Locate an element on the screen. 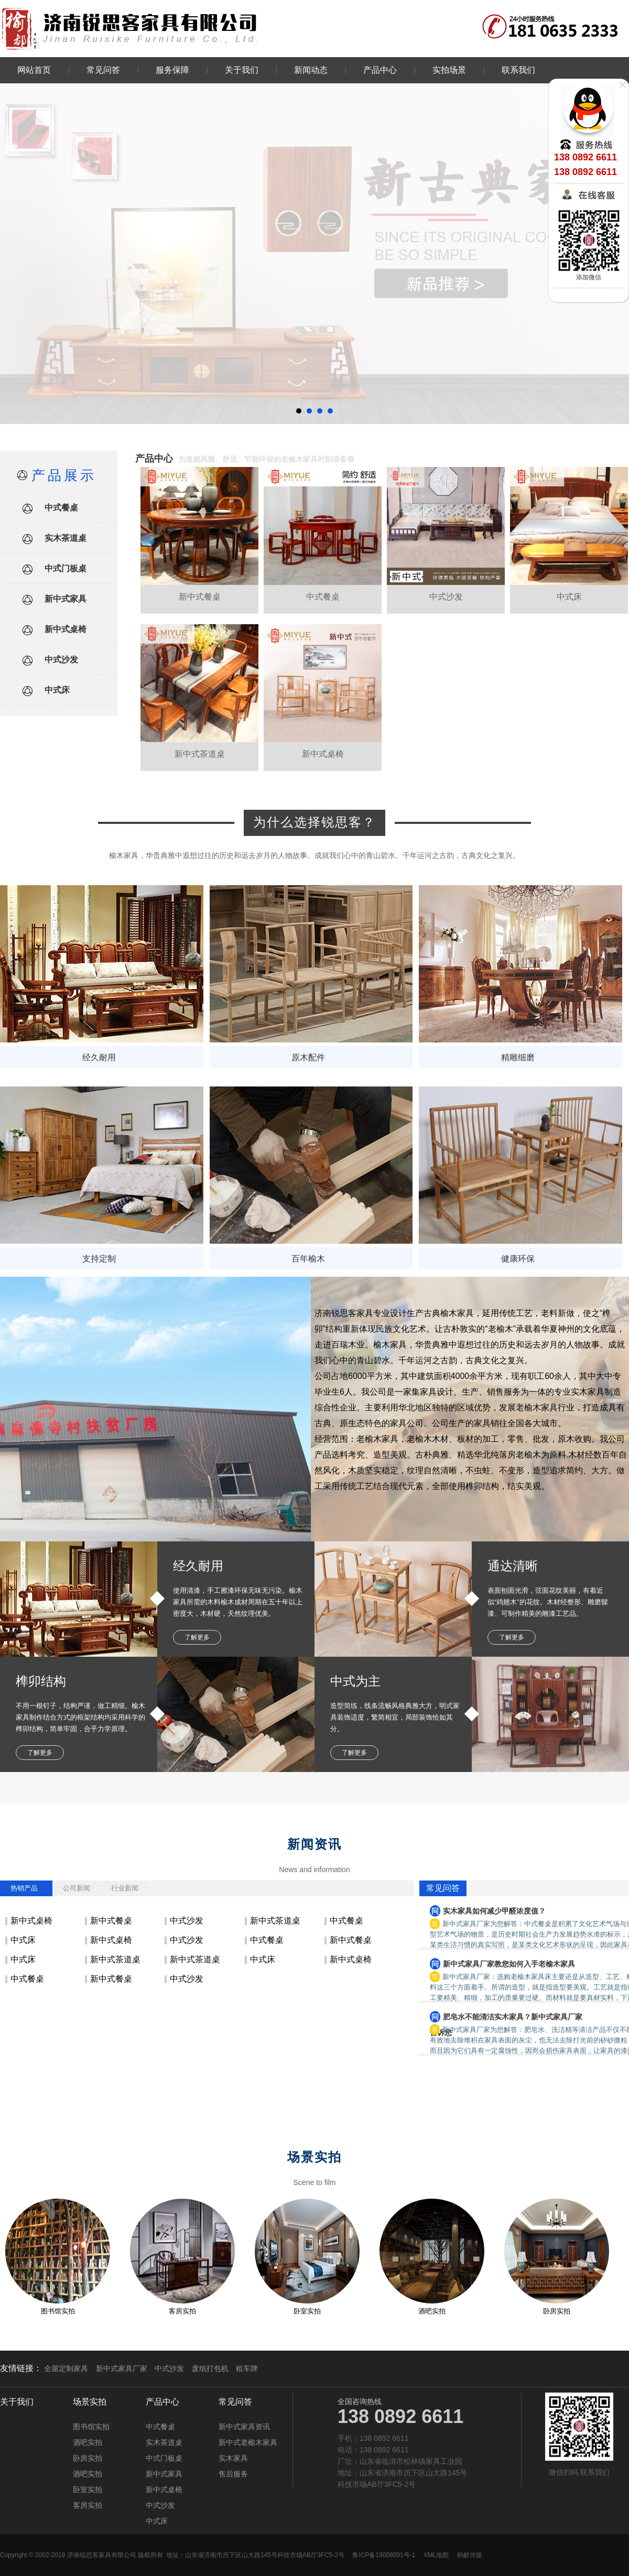 The height and width of the screenshot is (2576, 629). 实木家具如何减少甲醛浓度值？ is located at coordinates (494, 1911).